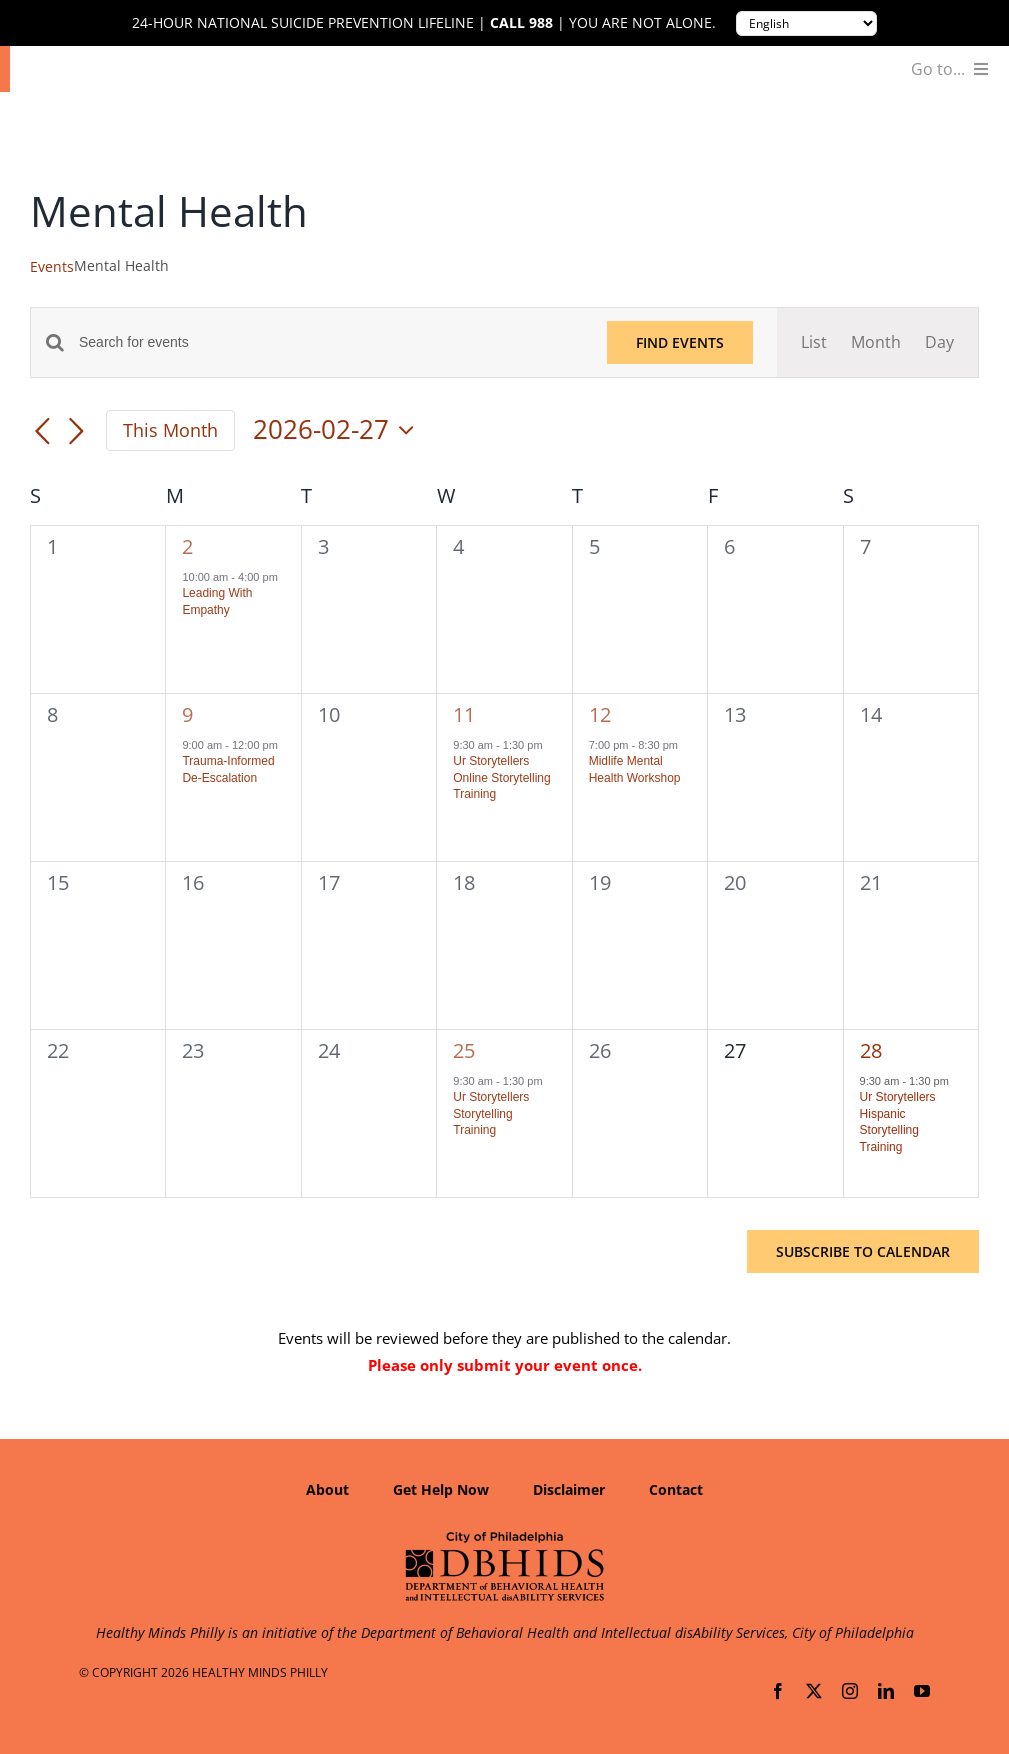 The width and height of the screenshot is (1009, 1754). Describe the element at coordinates (806, 23) in the screenshot. I see `[Translate to:]` at that location.